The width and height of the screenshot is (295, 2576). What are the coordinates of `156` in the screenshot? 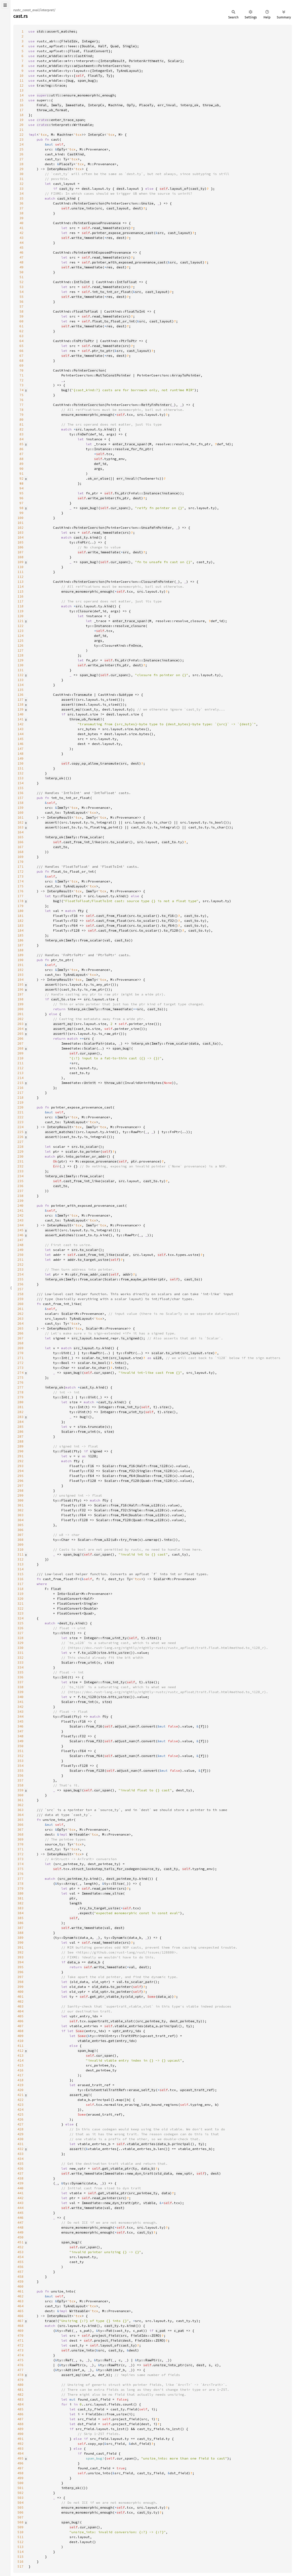 It's located at (20, 793).